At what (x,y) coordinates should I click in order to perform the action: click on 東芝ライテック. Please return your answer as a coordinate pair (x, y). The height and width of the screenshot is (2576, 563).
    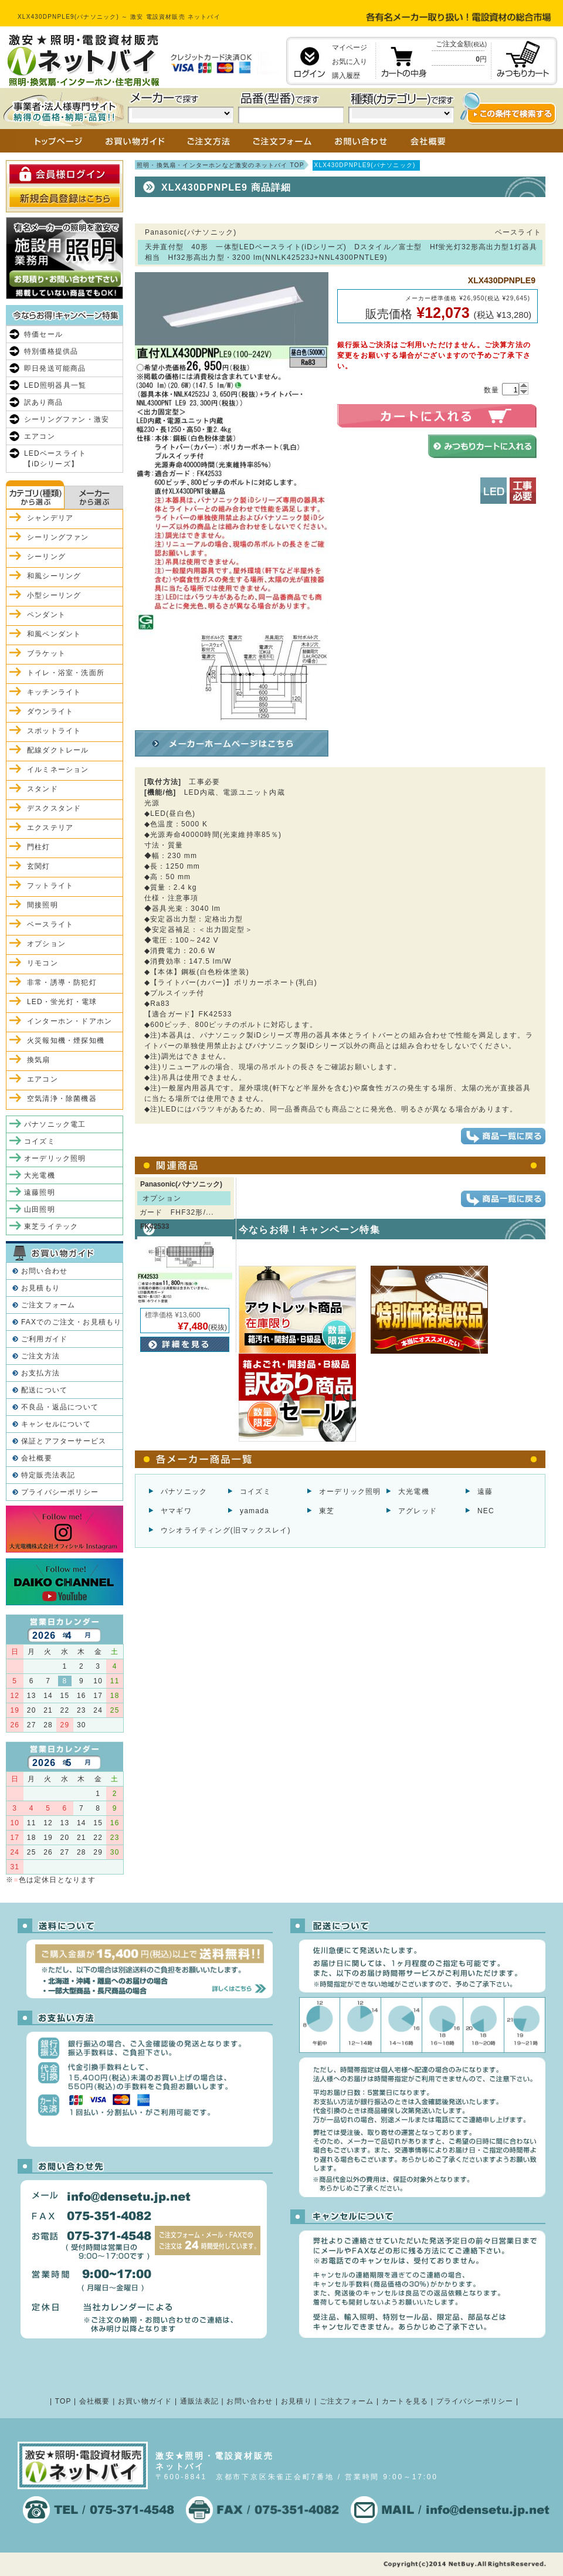
    Looking at the image, I should click on (51, 1226).